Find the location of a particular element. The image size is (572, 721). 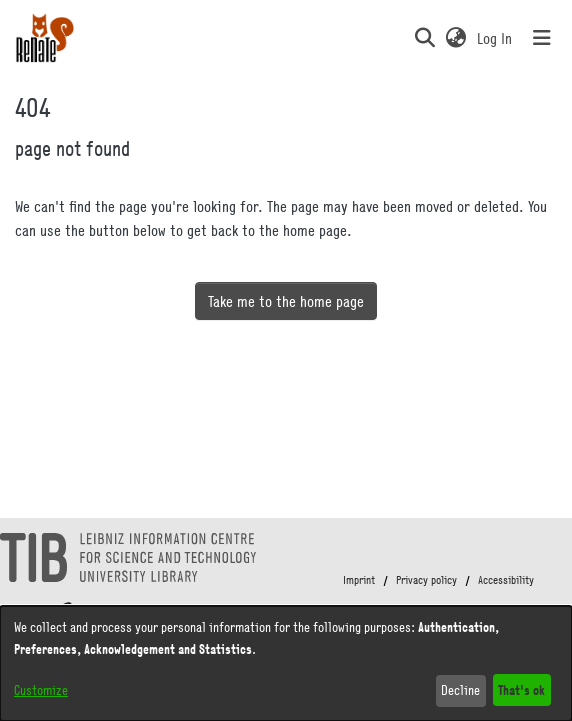

[dialog] is located at coordinates (286, 663).